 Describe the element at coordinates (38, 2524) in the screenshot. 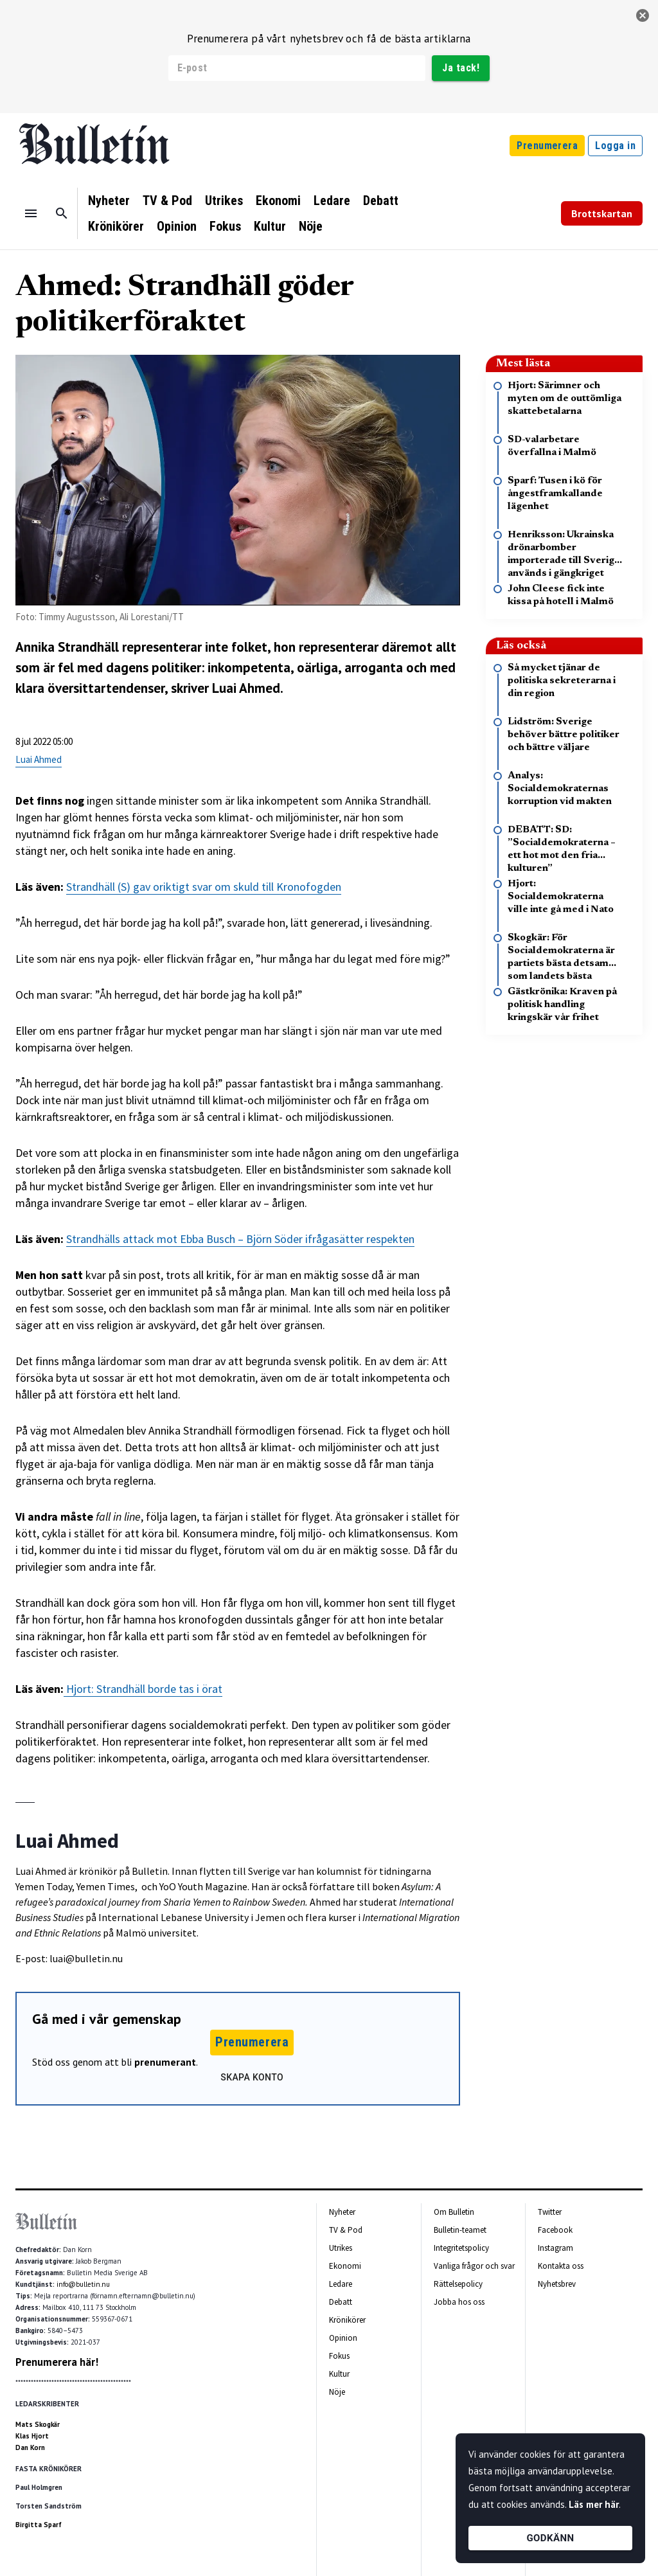

I see `Birgitta Sparf` at that location.